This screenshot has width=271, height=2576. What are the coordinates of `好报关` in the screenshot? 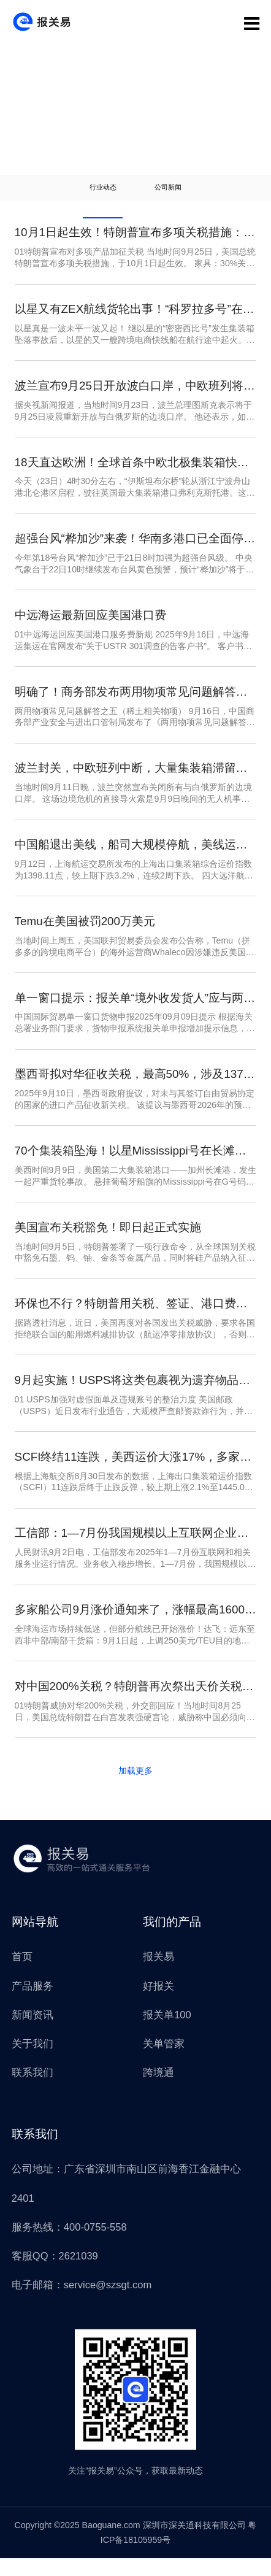 It's located at (158, 2003).